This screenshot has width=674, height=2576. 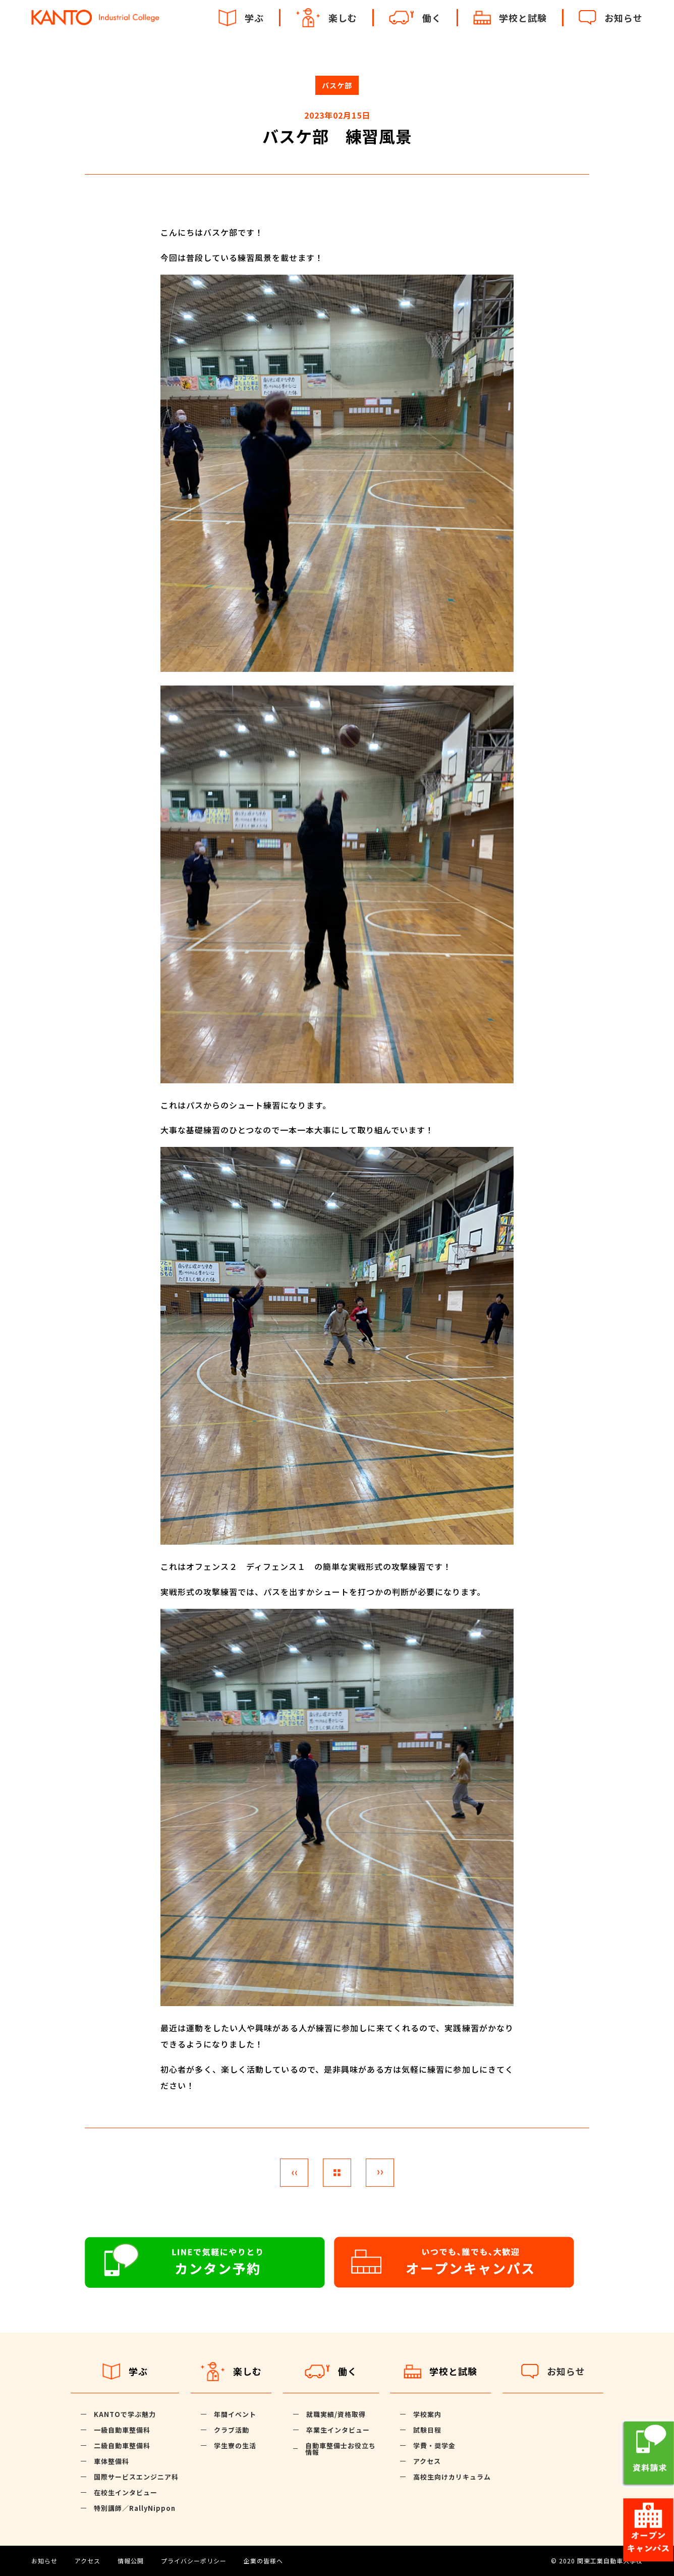 What do you see at coordinates (337, 85) in the screenshot?
I see `バスケ部` at bounding box center [337, 85].